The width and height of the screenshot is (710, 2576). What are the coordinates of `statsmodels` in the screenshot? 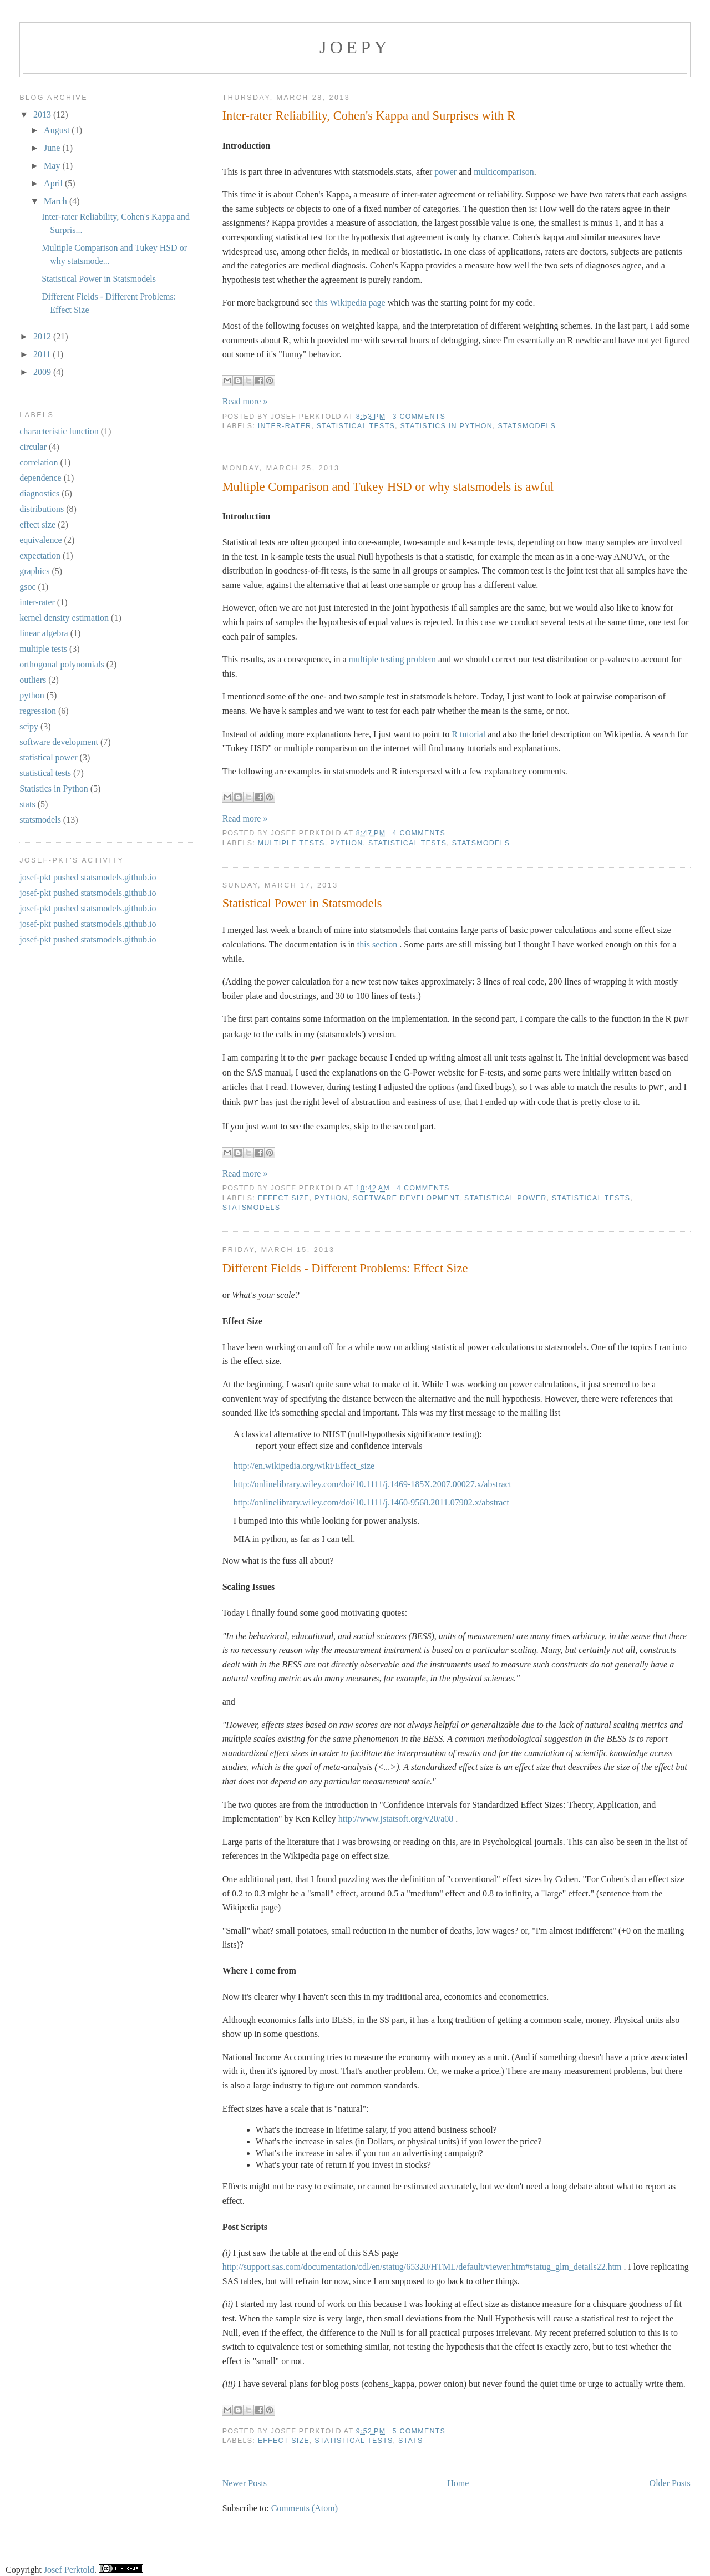 It's located at (527, 426).